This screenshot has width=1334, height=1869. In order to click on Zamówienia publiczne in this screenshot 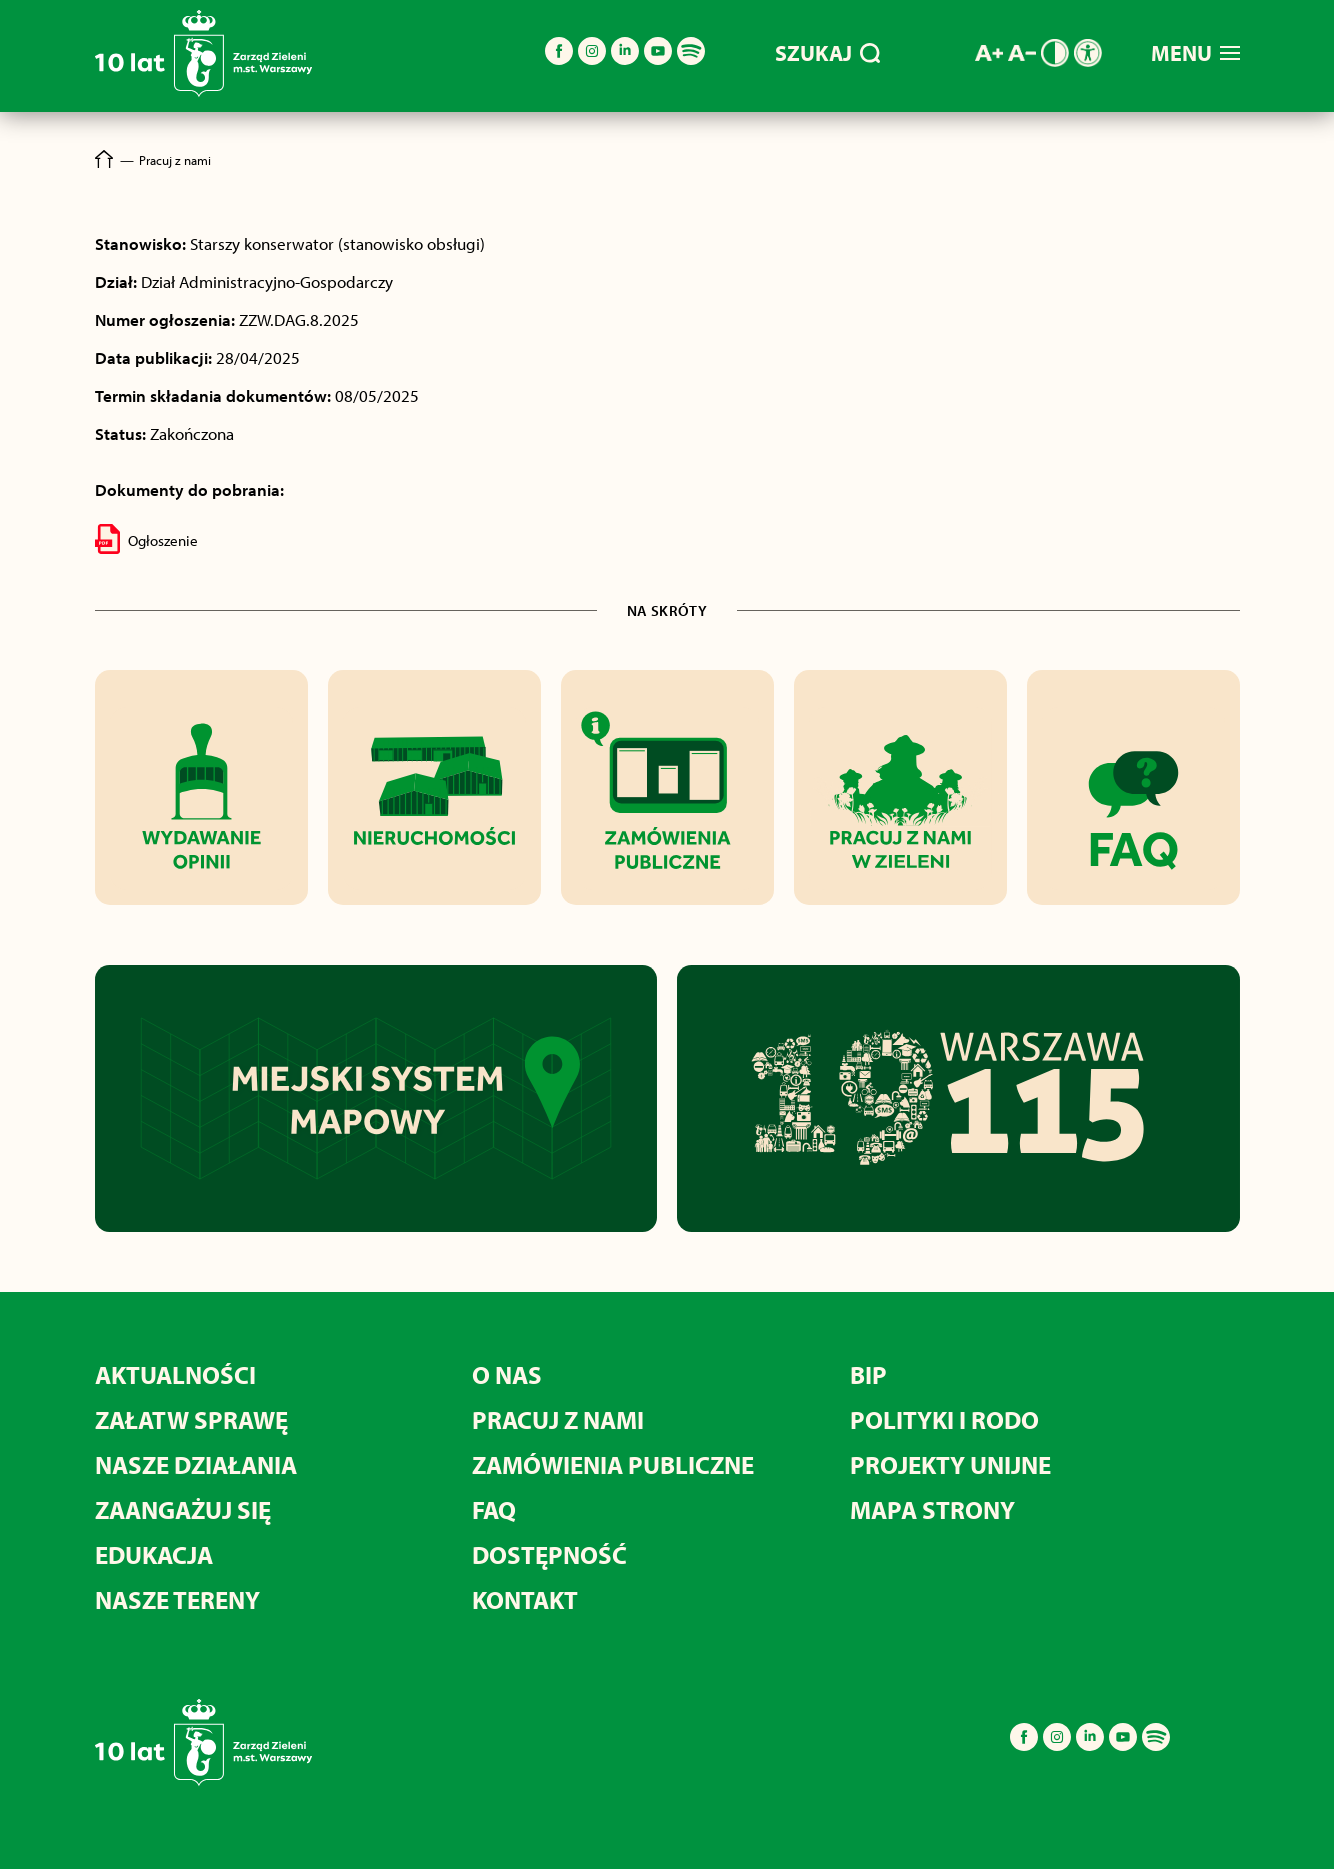, I will do `click(613, 1464)`.